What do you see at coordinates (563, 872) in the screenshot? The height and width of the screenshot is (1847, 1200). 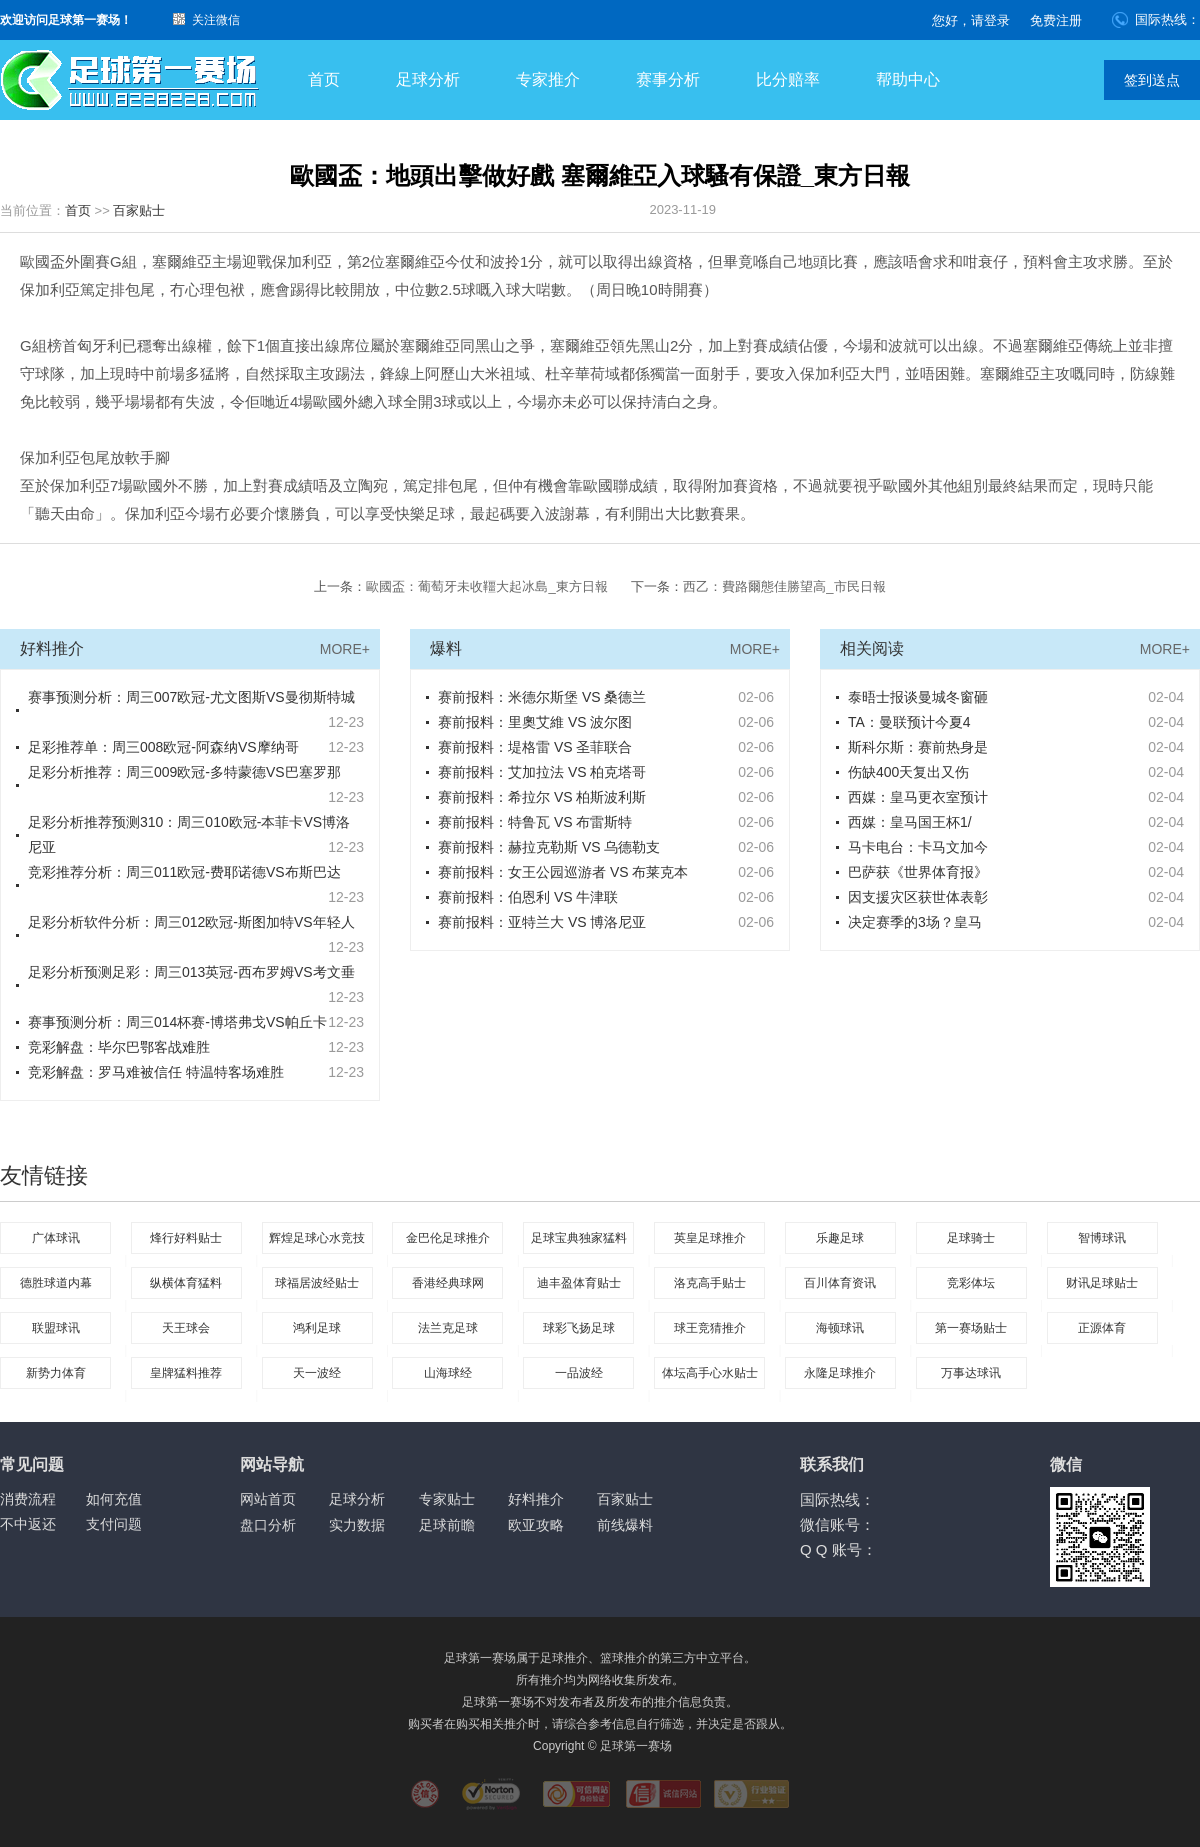 I see `赛前报料：女王公园巡游者 VS 布莱克本` at bounding box center [563, 872].